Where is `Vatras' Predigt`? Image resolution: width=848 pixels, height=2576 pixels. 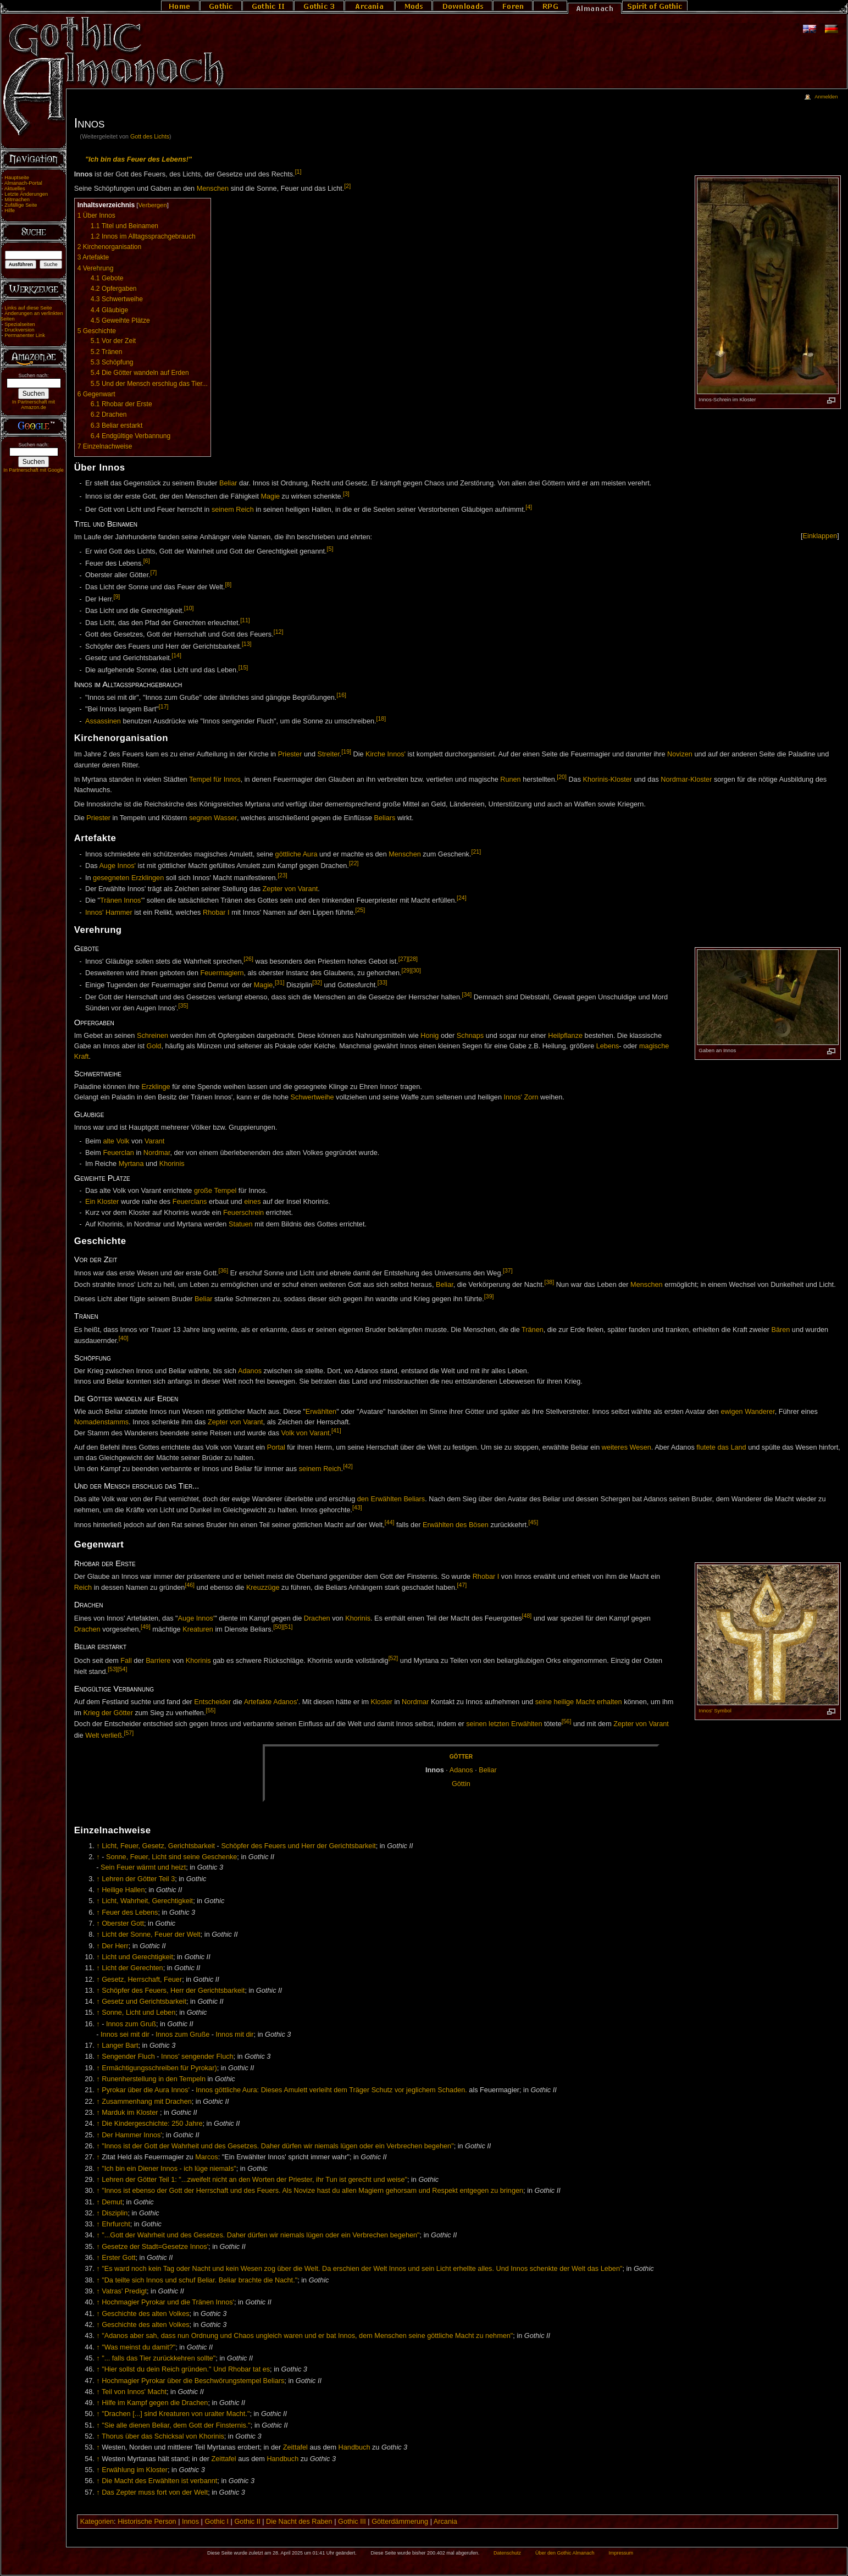 Vatras' Predigt is located at coordinates (124, 2291).